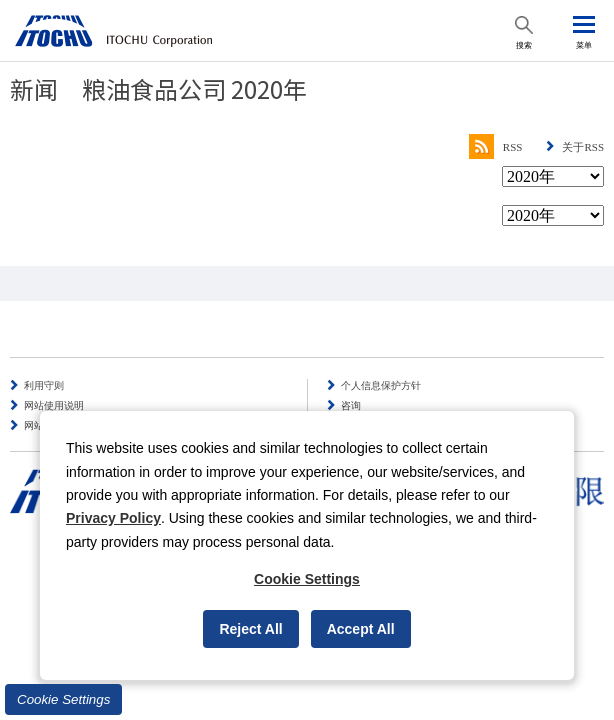 The image size is (614, 720). What do you see at coordinates (113, 518) in the screenshot?
I see `Privacy Policy` at bounding box center [113, 518].